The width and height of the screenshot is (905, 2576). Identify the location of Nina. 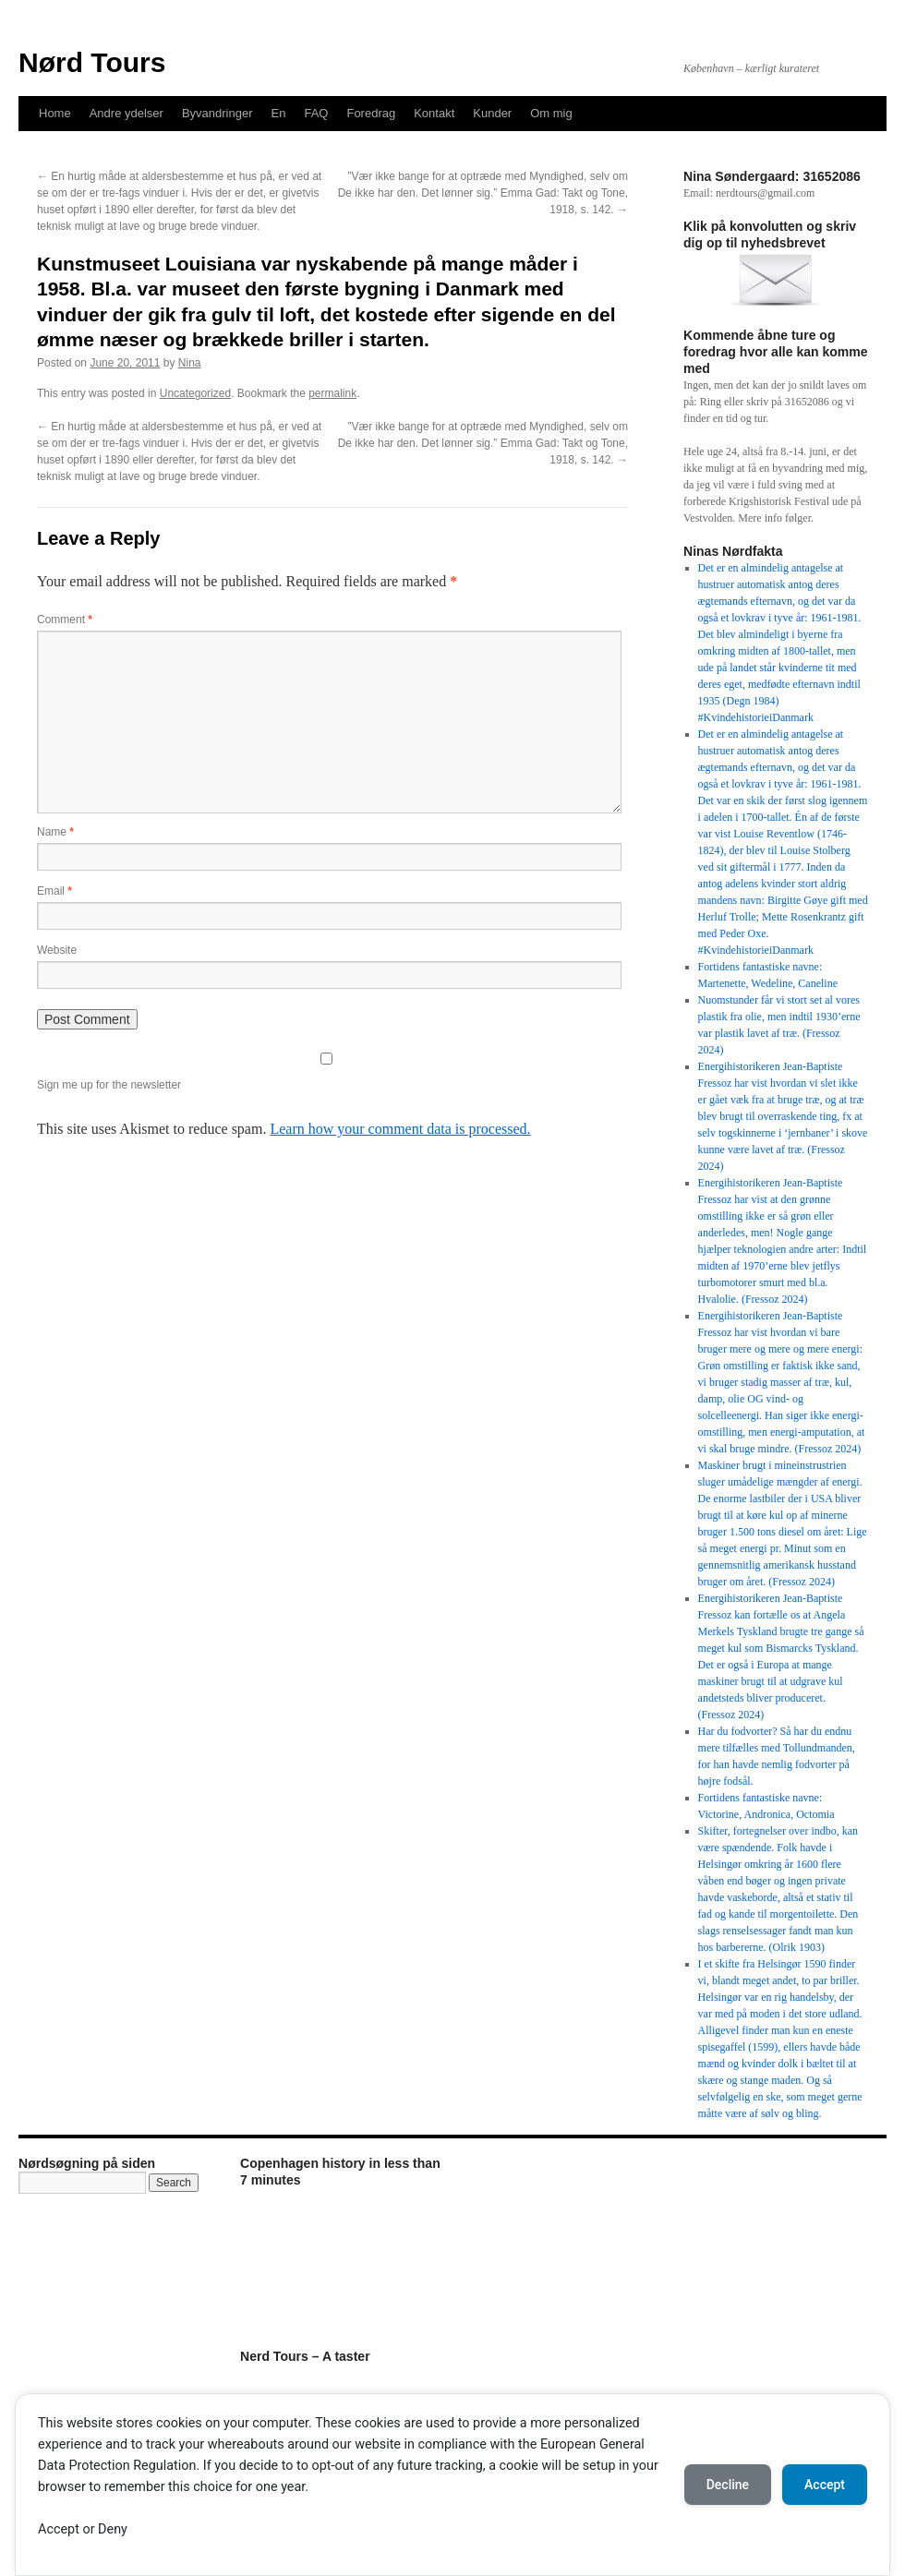
(189, 362).